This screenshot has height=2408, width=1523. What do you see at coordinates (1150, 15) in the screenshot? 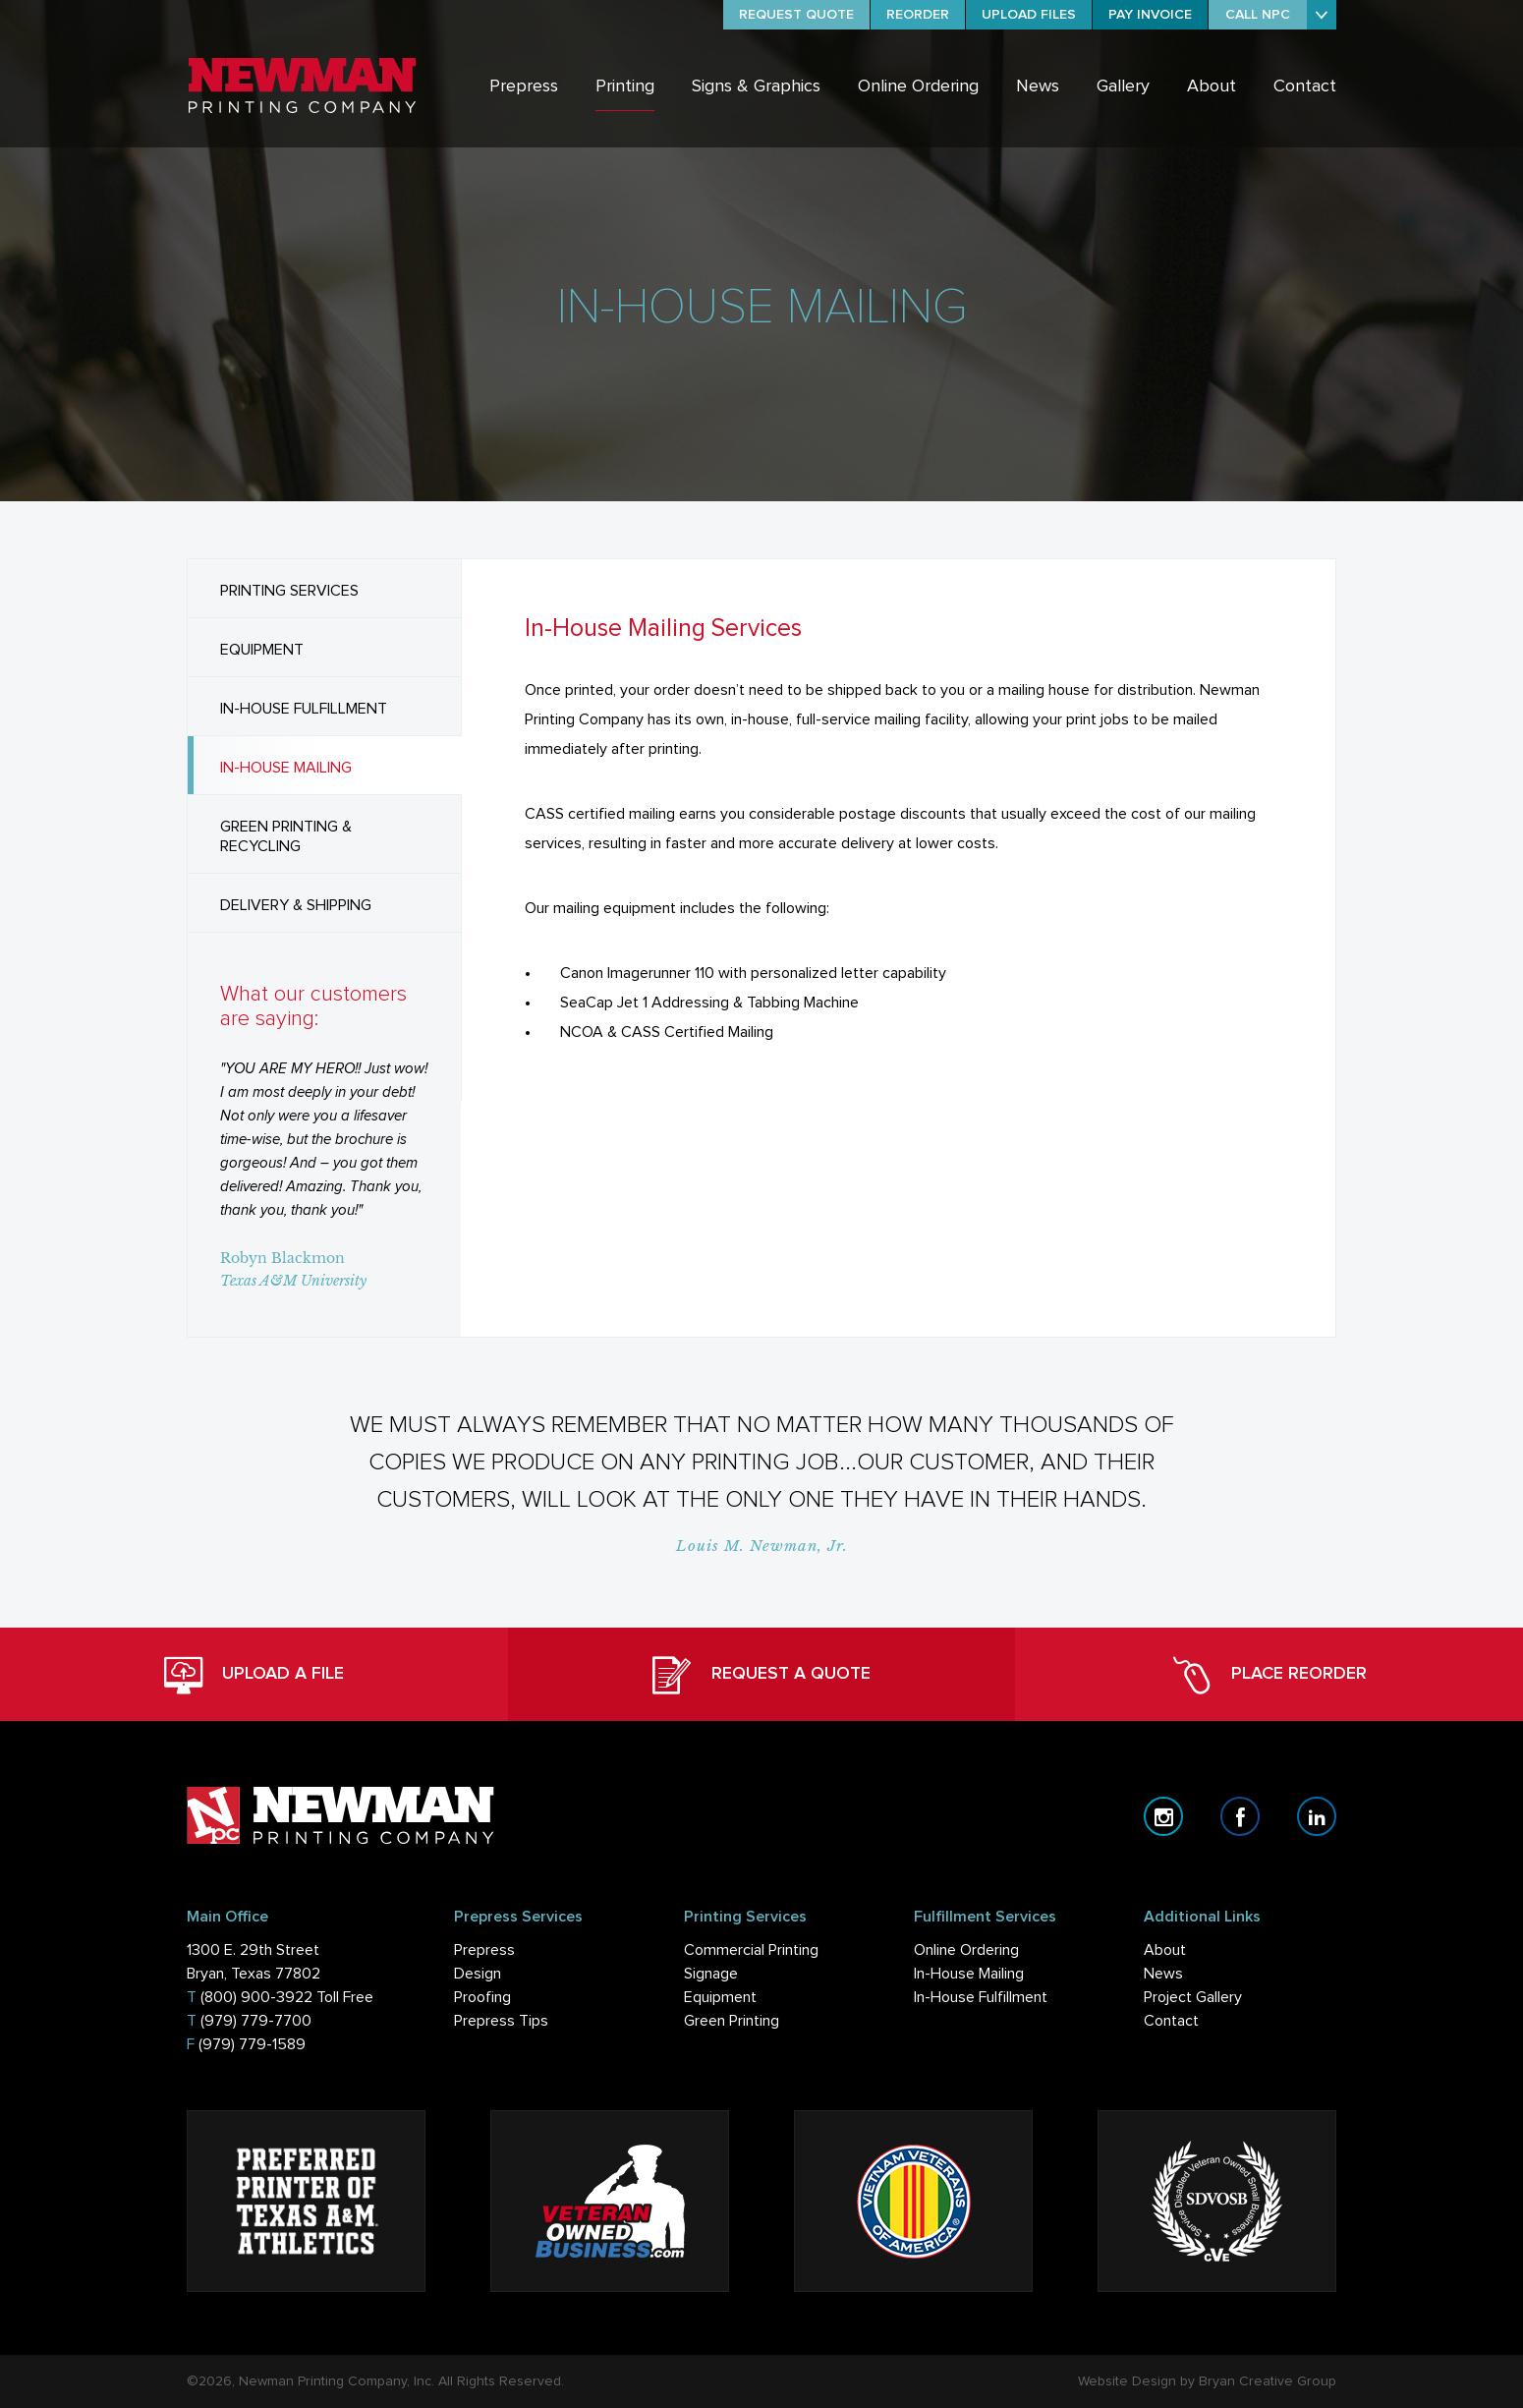
I see `PAY INVOICE` at bounding box center [1150, 15].